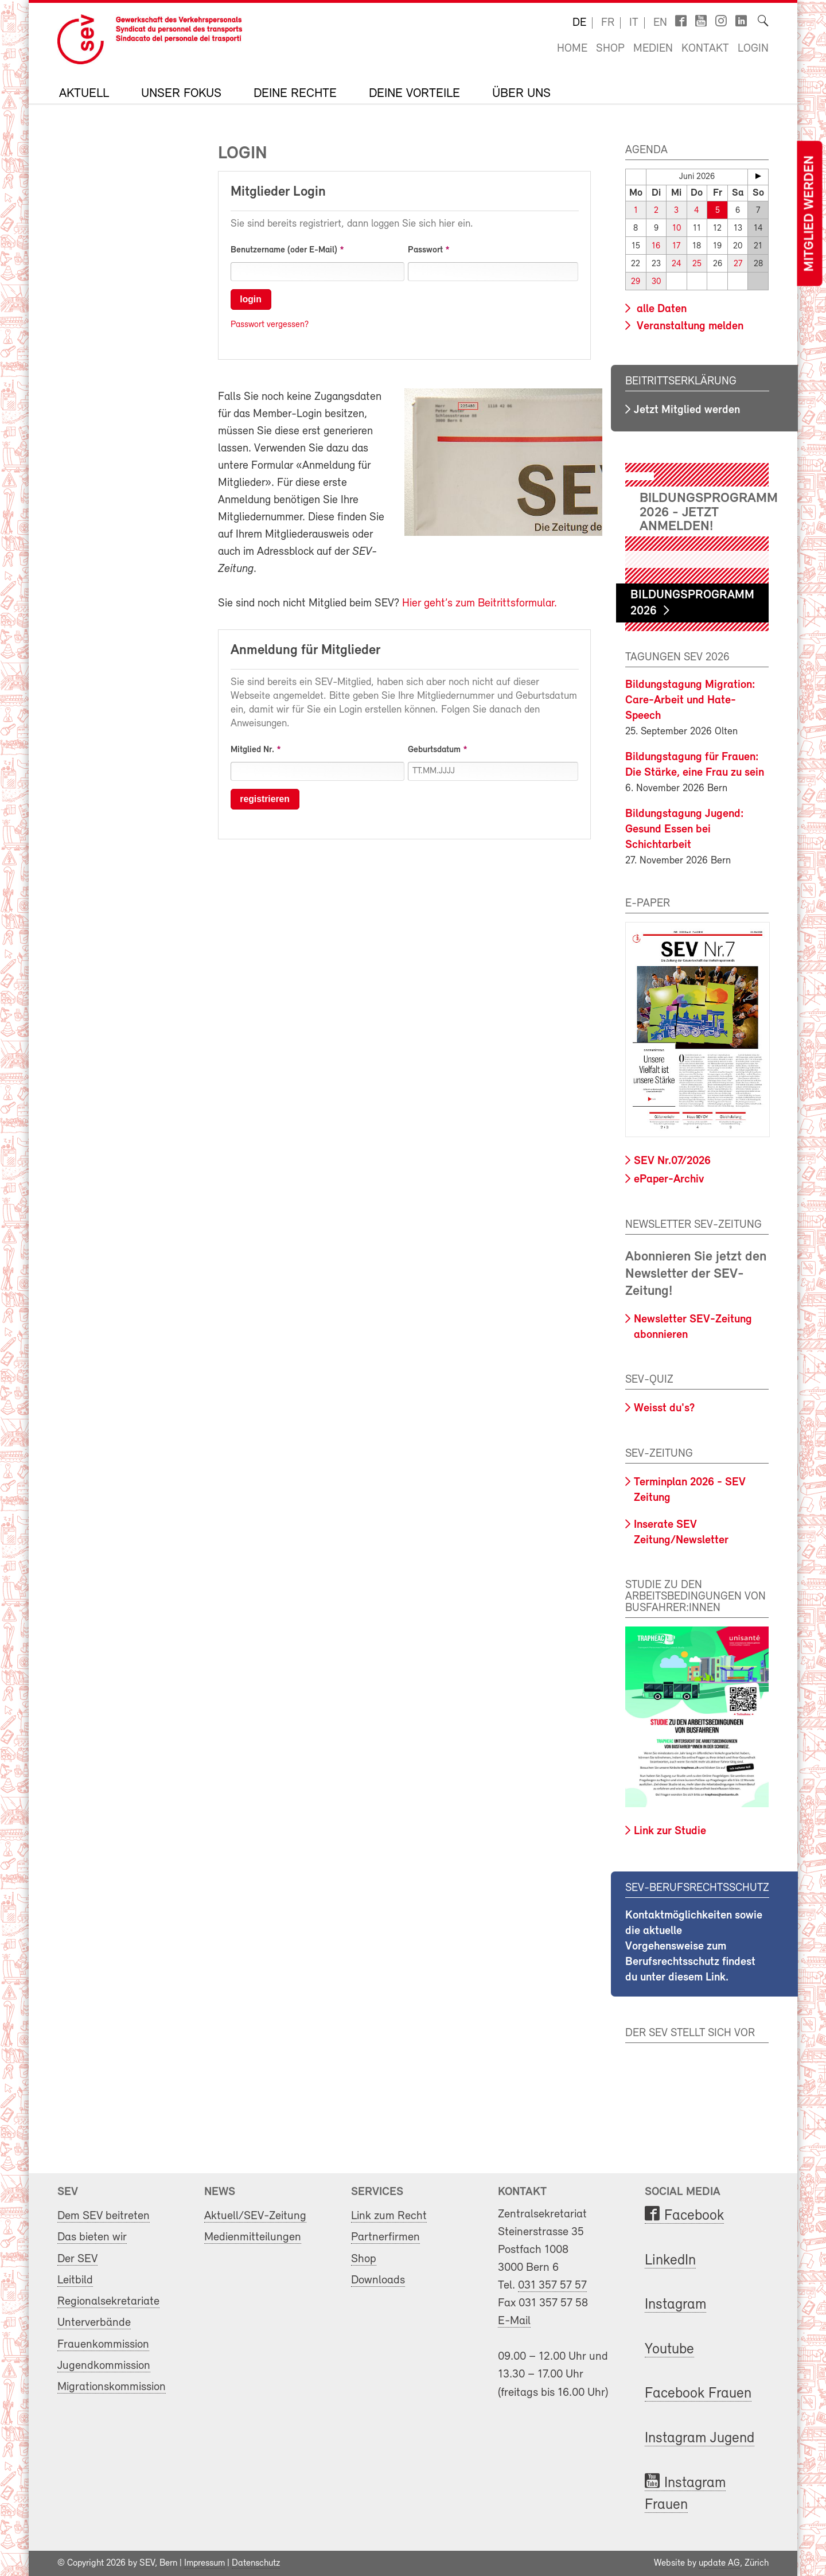 Image resolution: width=826 pixels, height=2576 pixels. I want to click on Über uns, so click(521, 94).